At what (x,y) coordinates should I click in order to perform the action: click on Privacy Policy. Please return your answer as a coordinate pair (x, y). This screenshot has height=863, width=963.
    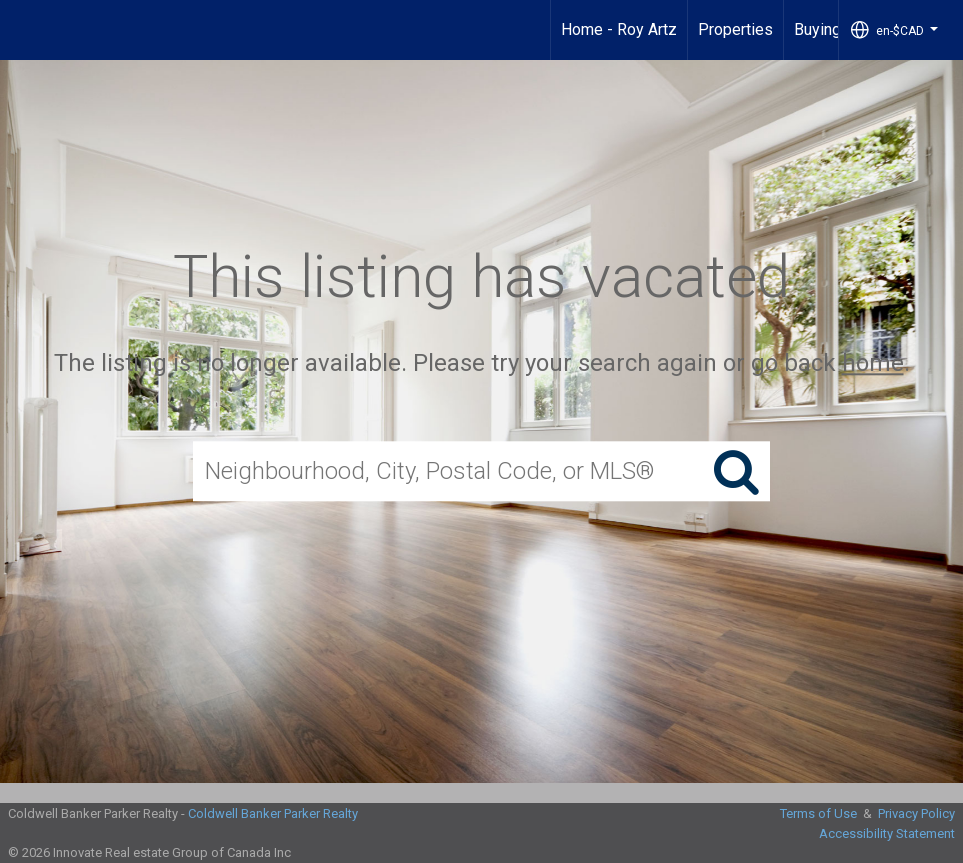
    Looking at the image, I should click on (916, 813).